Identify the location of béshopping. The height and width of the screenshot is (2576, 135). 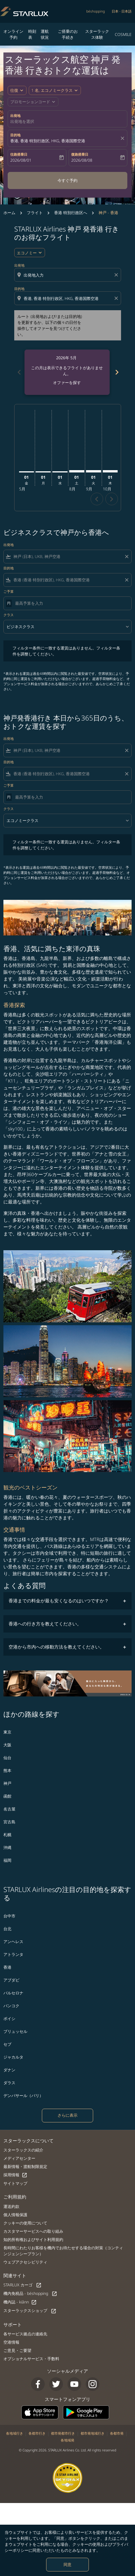
(95, 11).